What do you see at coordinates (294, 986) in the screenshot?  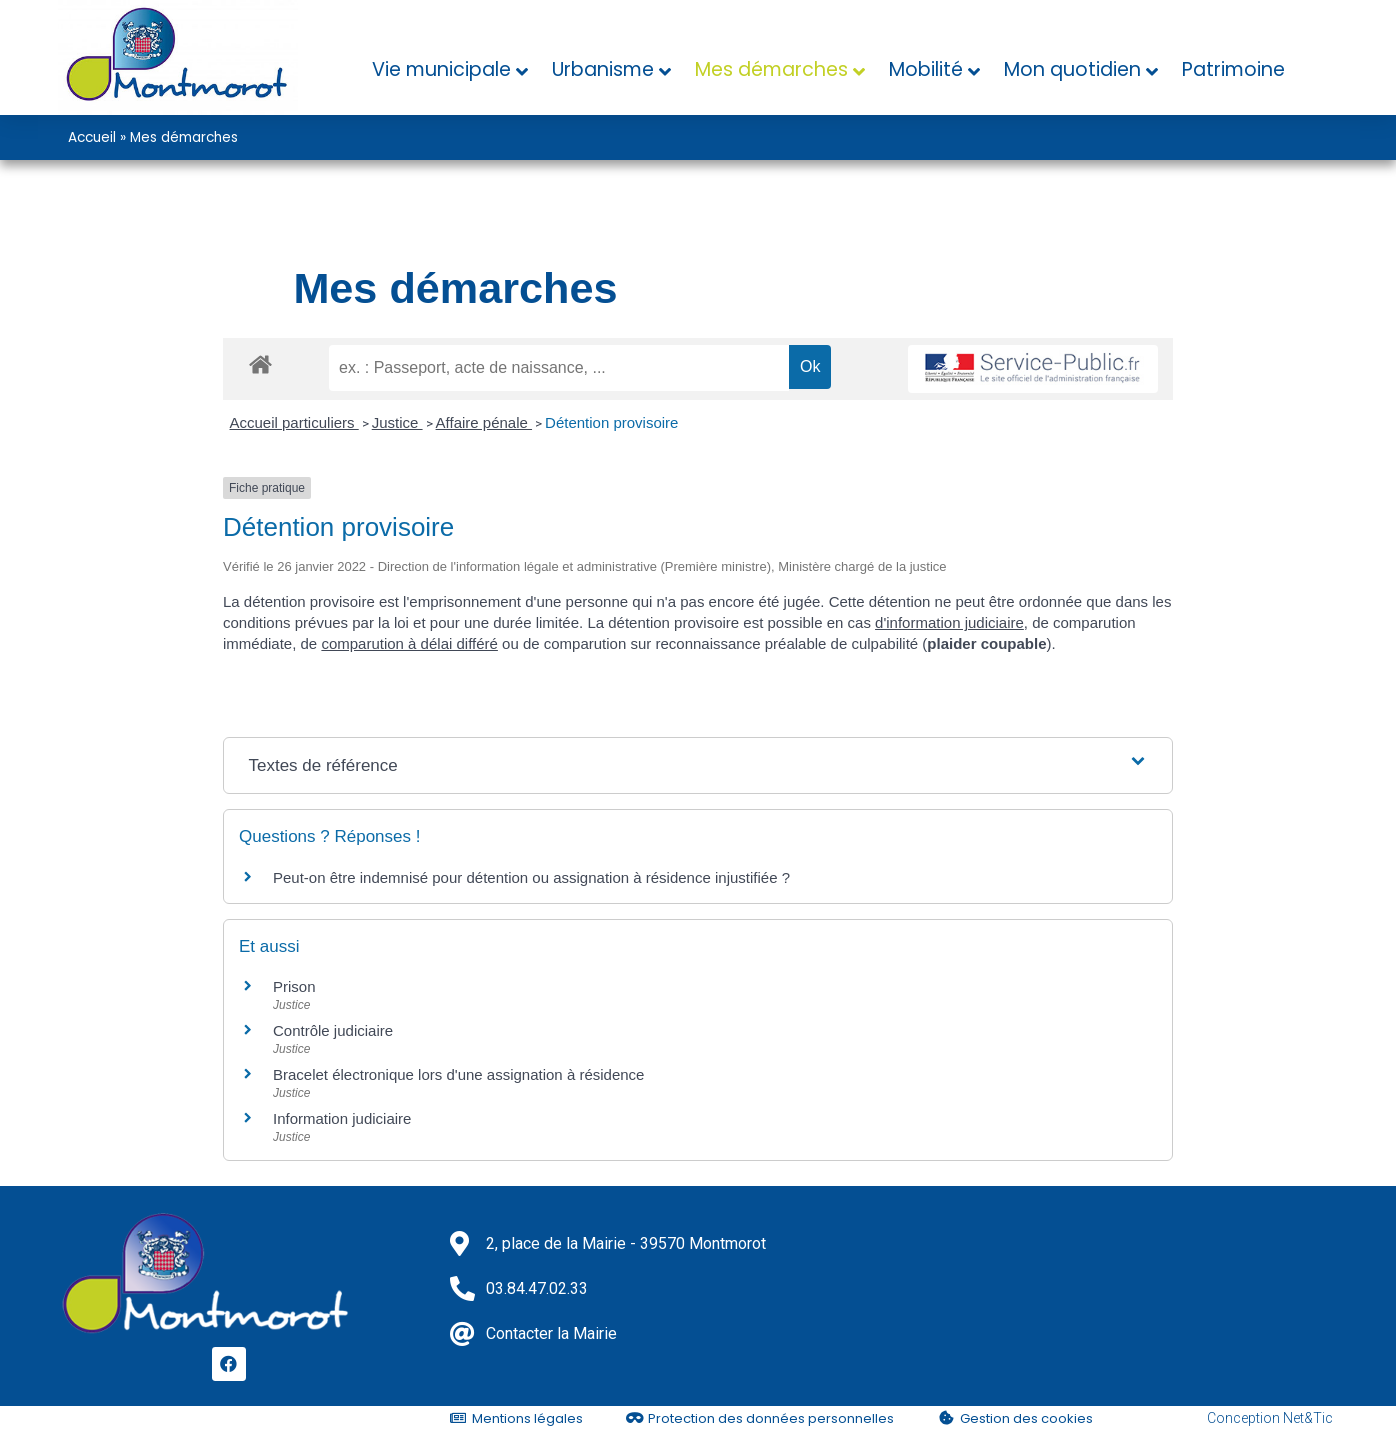 I see `Prison` at bounding box center [294, 986].